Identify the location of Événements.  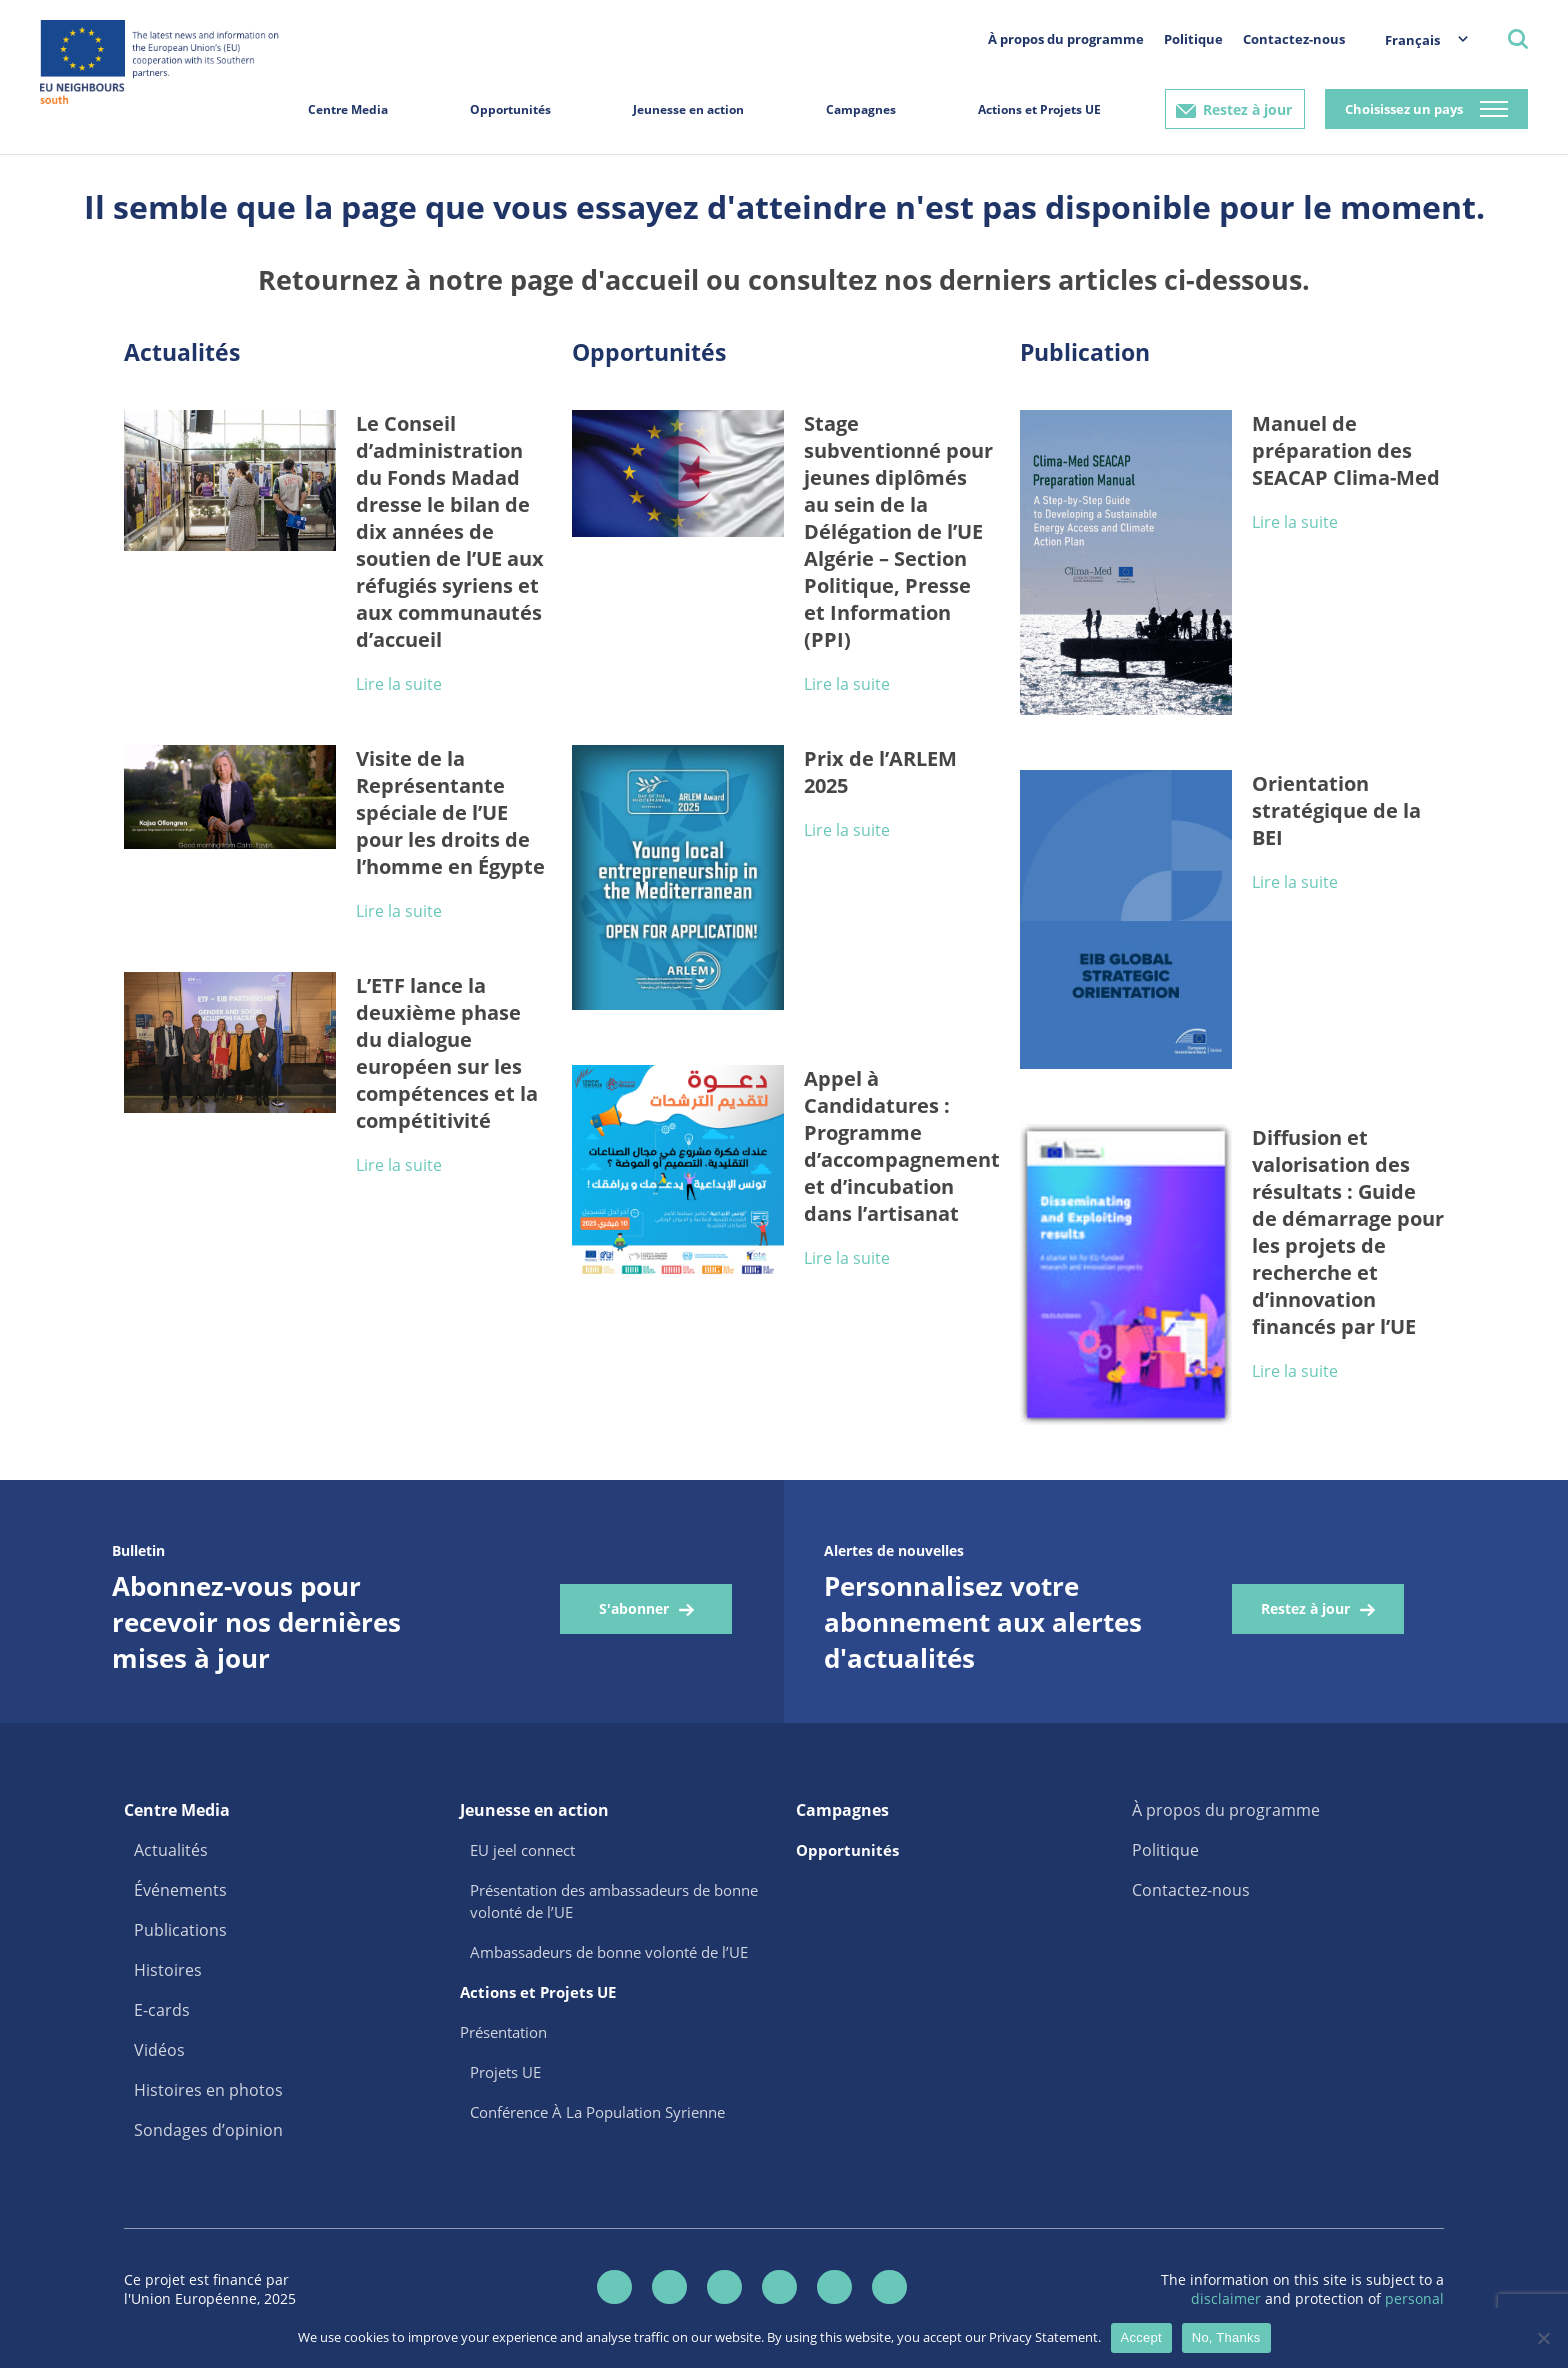
(180, 1890).